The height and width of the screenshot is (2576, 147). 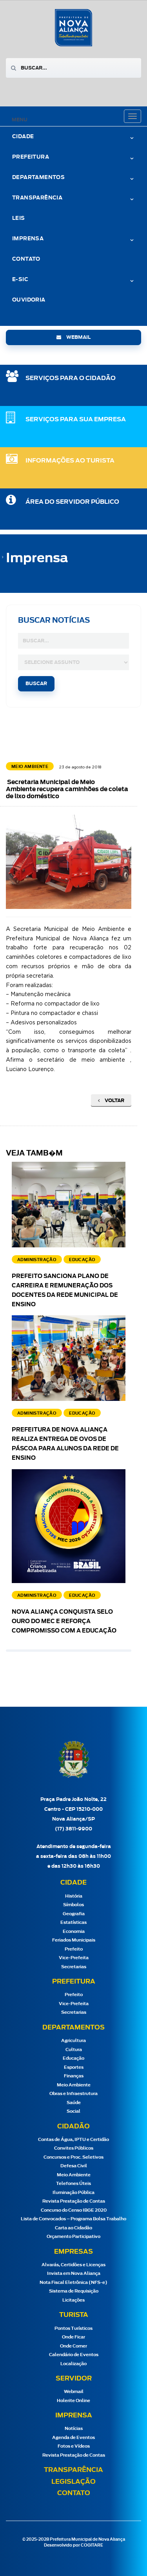 What do you see at coordinates (69, 461) in the screenshot?
I see `Informações ao Turista` at bounding box center [69, 461].